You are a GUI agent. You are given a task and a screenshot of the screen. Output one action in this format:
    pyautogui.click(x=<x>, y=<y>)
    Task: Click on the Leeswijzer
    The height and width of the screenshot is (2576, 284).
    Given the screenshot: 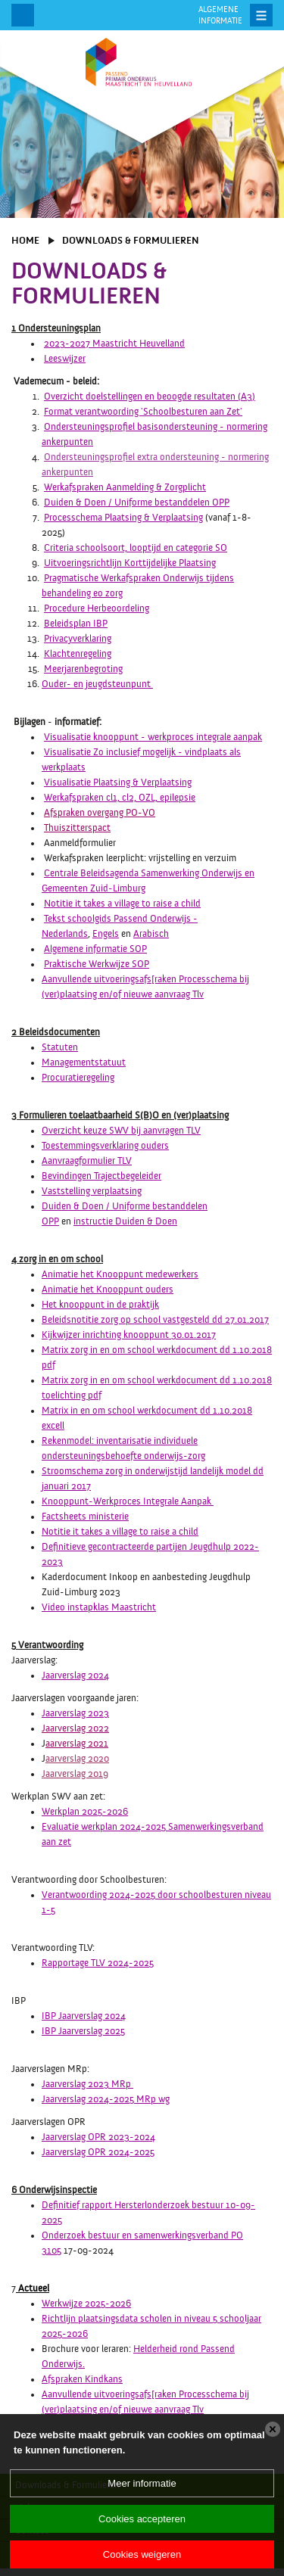 What is the action you would take?
    pyautogui.click(x=65, y=358)
    